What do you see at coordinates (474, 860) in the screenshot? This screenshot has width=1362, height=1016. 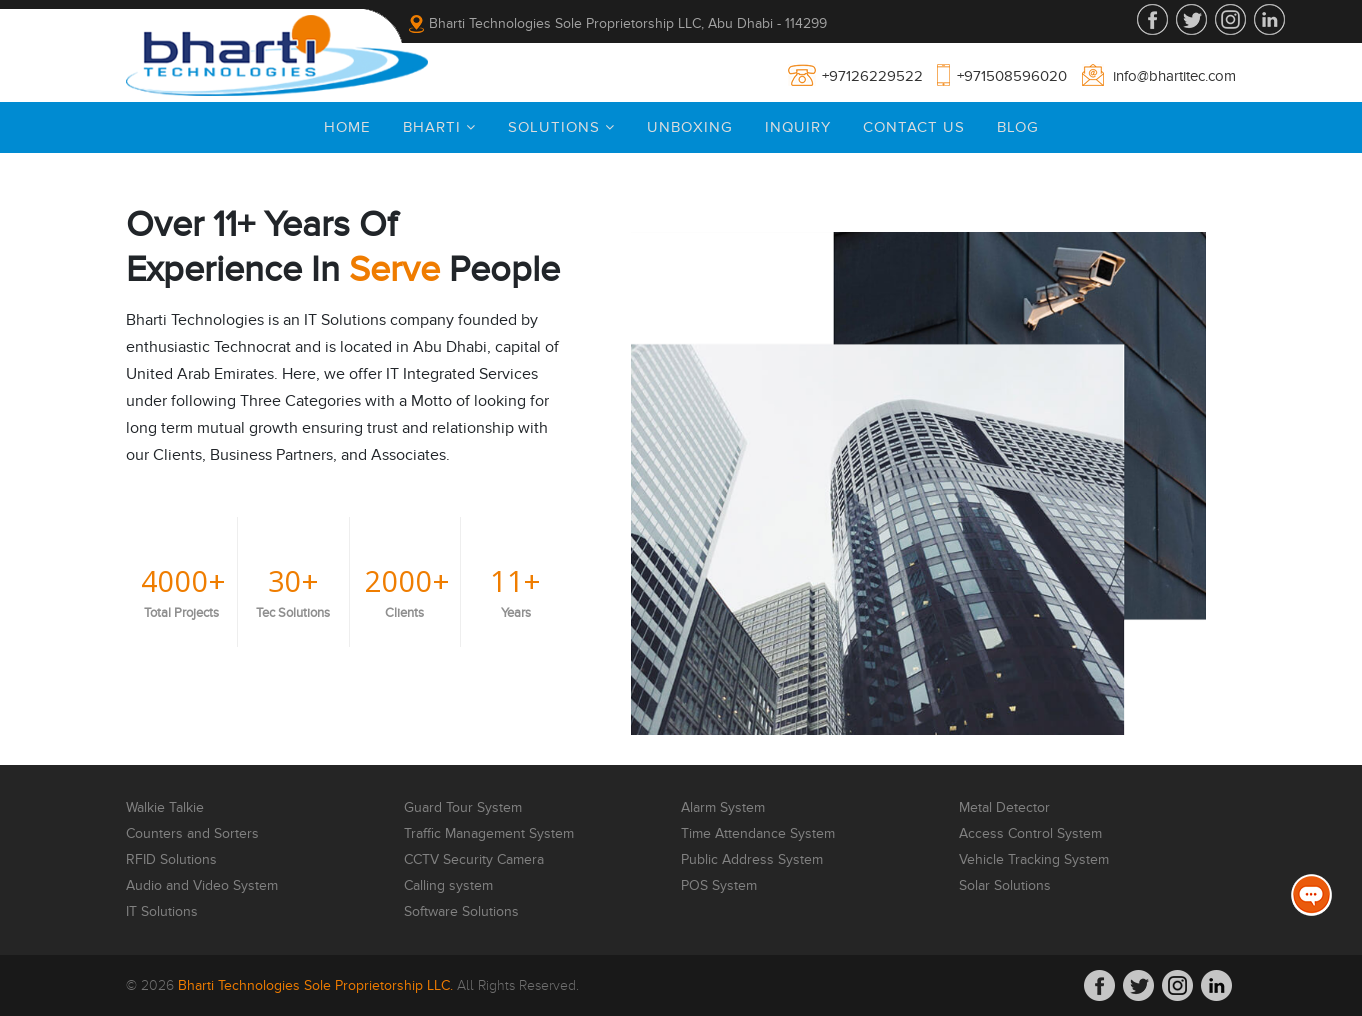 I see `CCTV Security Camera` at bounding box center [474, 860].